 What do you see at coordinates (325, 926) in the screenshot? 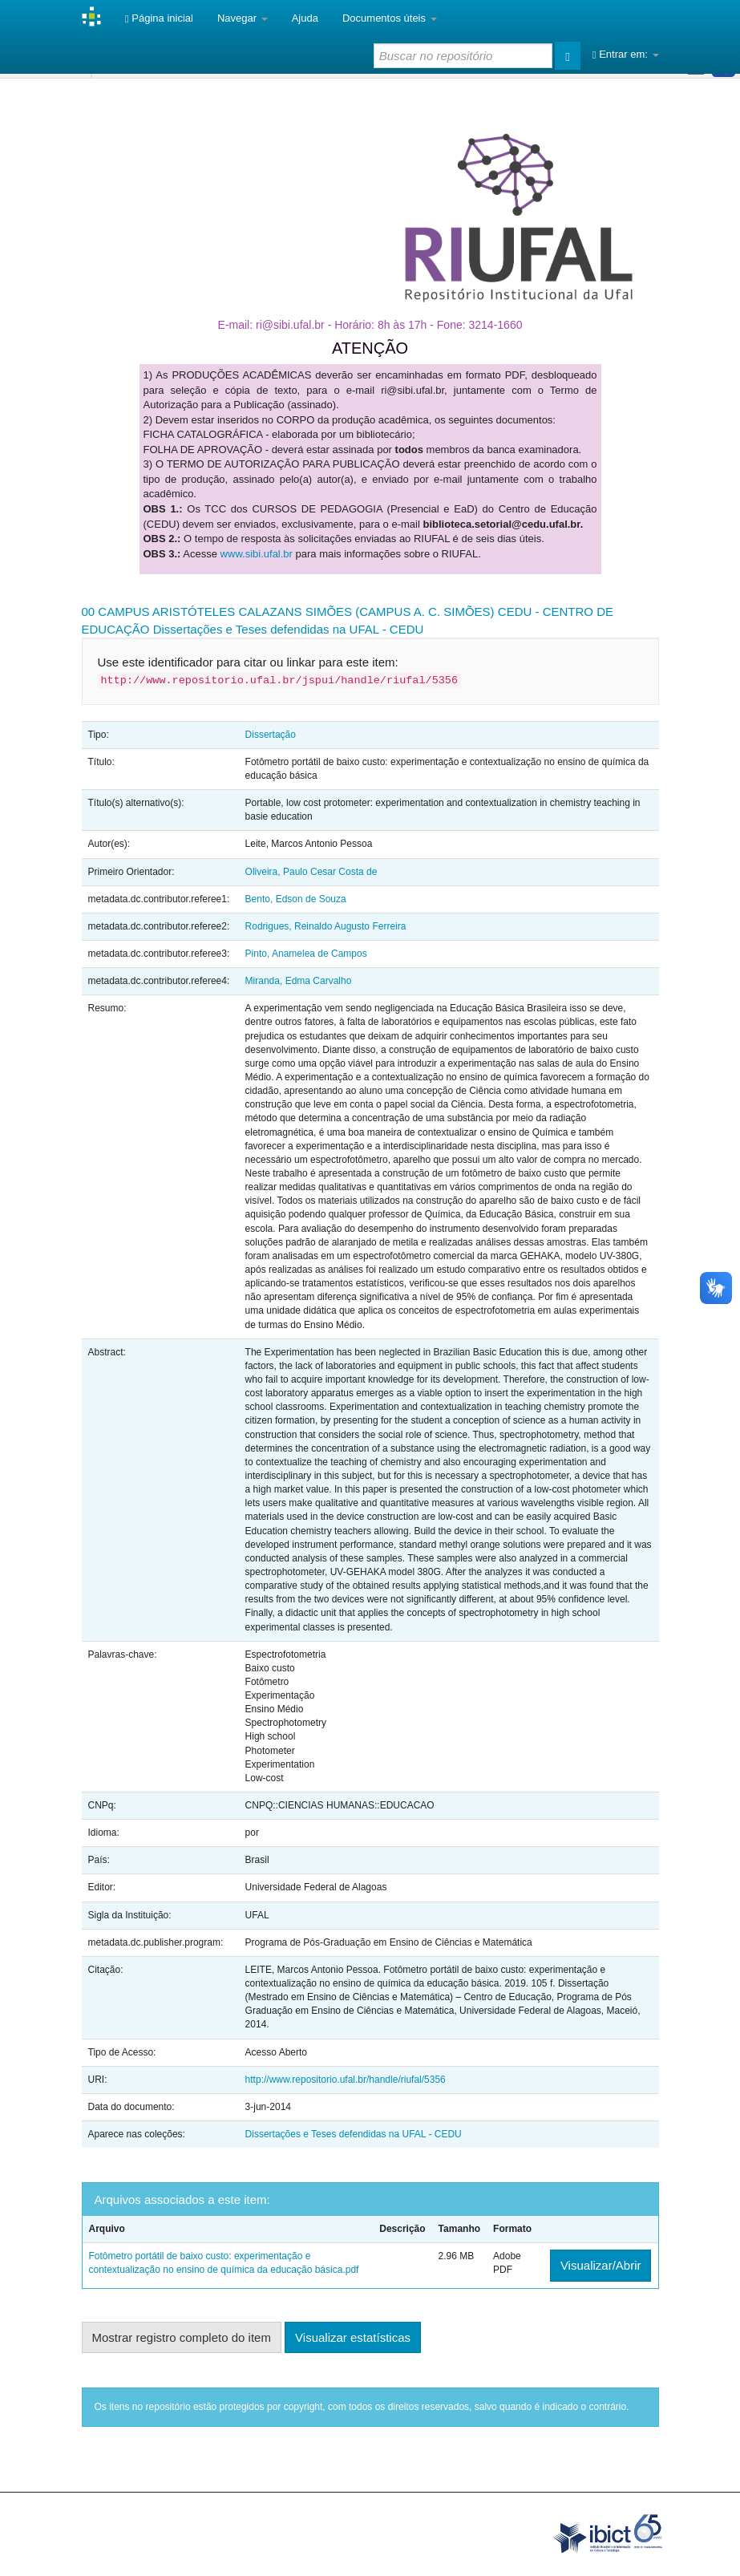
I see `Rodrigues, Reinaldo Augusto Ferreira` at bounding box center [325, 926].